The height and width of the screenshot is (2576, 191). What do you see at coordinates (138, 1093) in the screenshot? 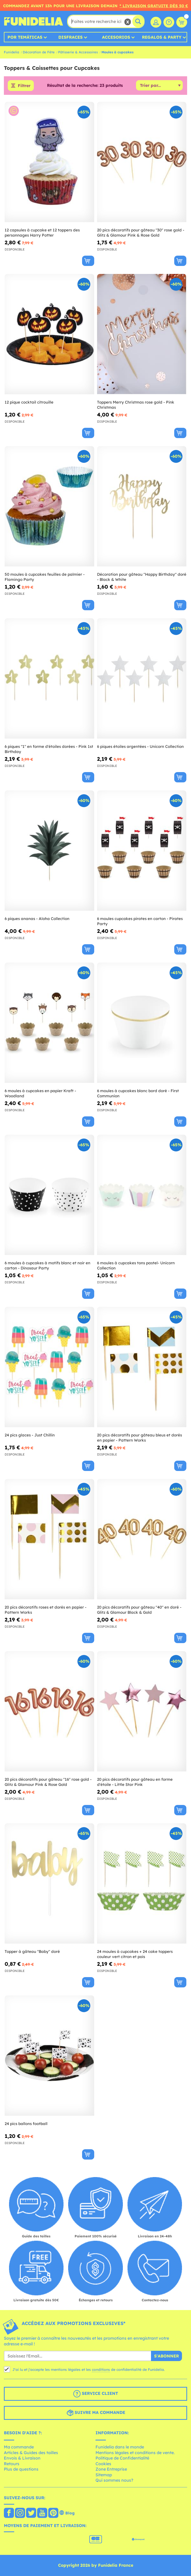
I see `6 moules à cupcakes blanc bord doré - First Communion` at bounding box center [138, 1093].